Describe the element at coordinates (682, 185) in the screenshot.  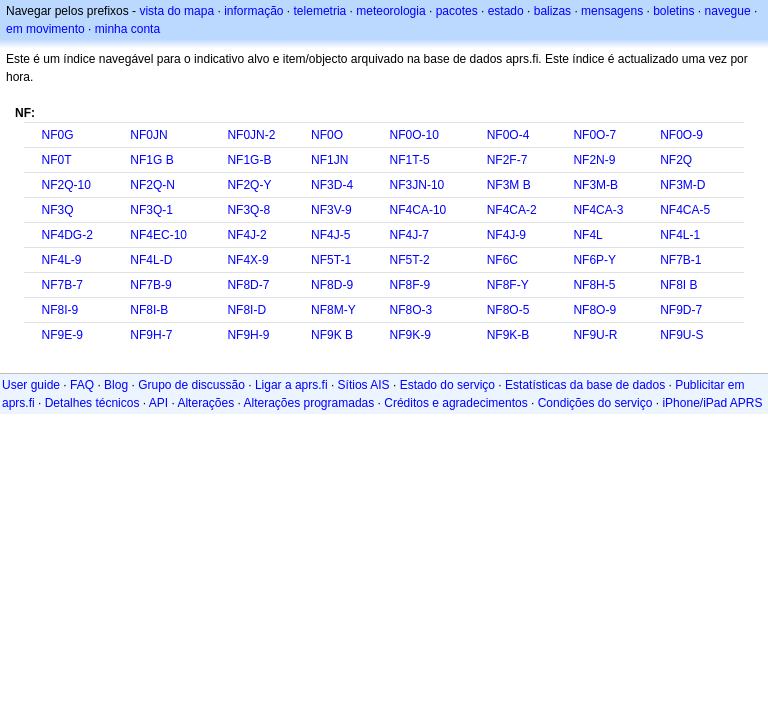
I see `NF3M-D` at that location.